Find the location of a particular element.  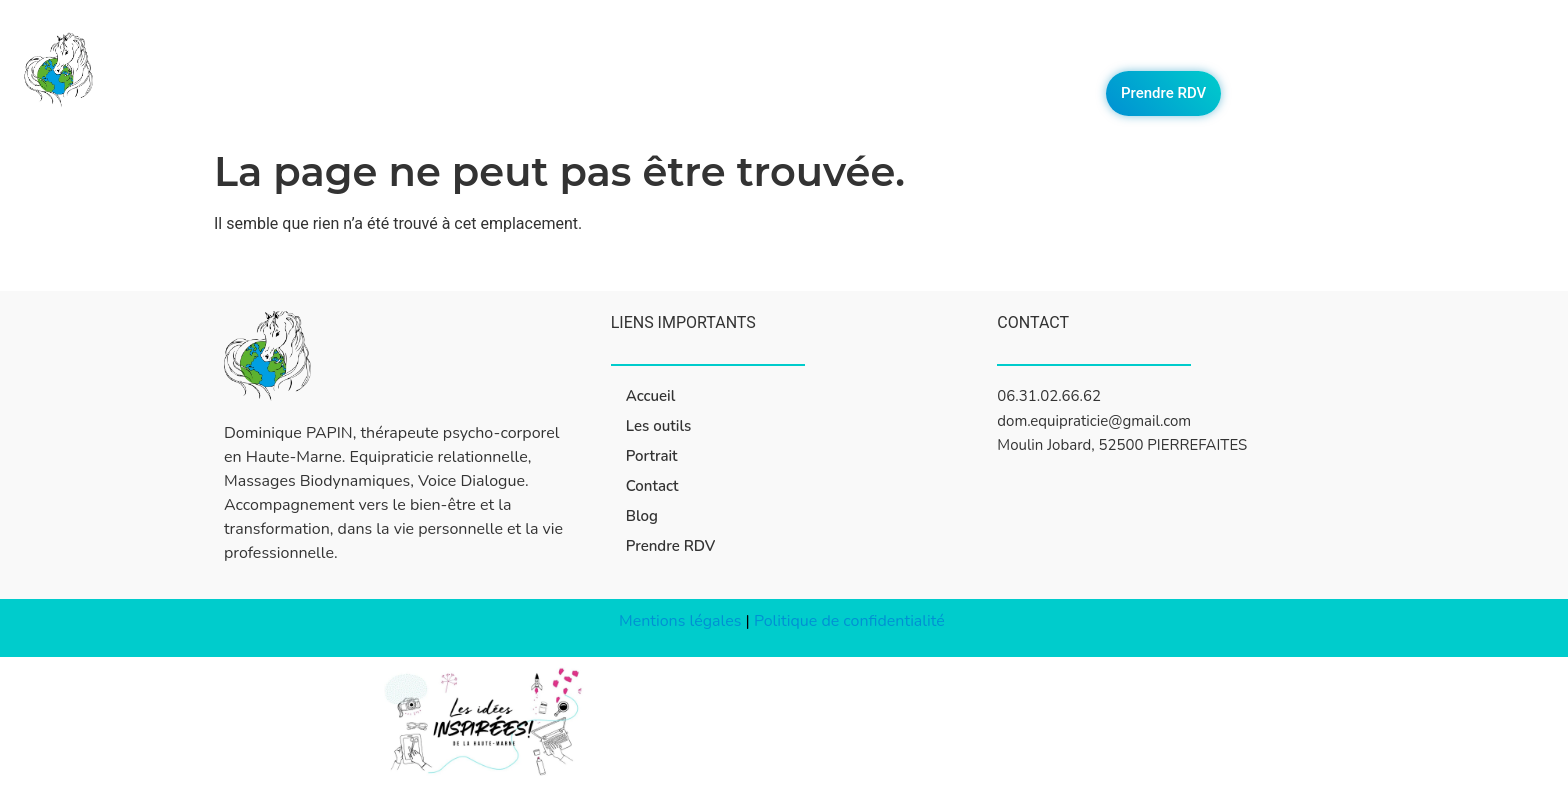

Prendre RDV is located at coordinates (1163, 93).